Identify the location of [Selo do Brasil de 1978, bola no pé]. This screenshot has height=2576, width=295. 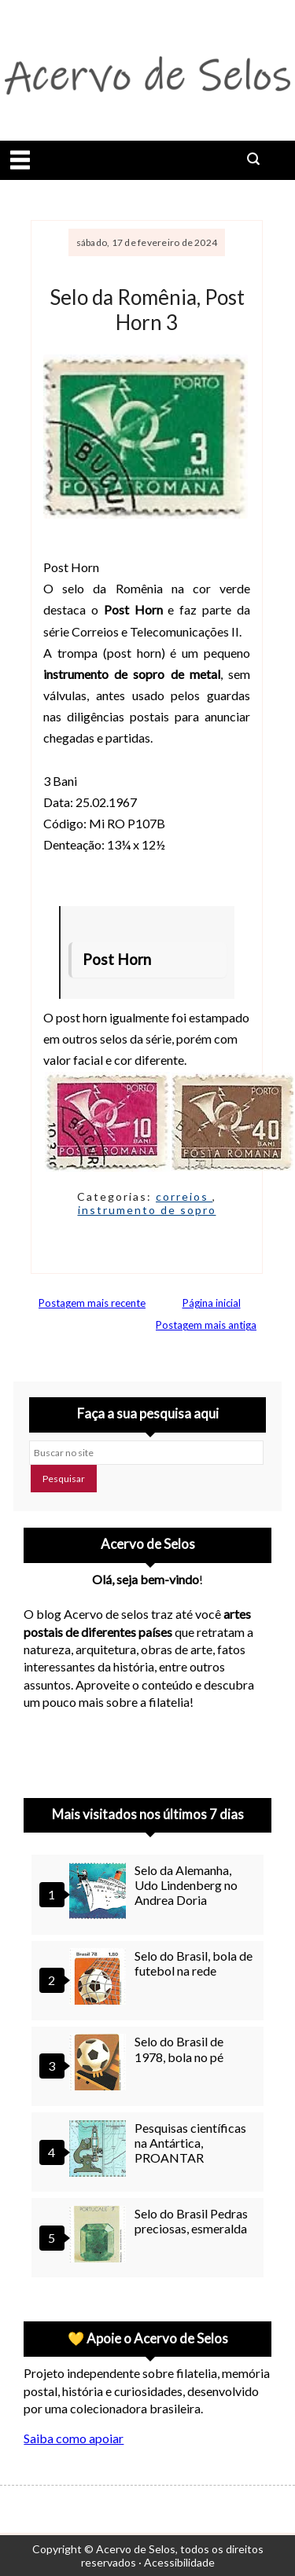
(100, 2064).